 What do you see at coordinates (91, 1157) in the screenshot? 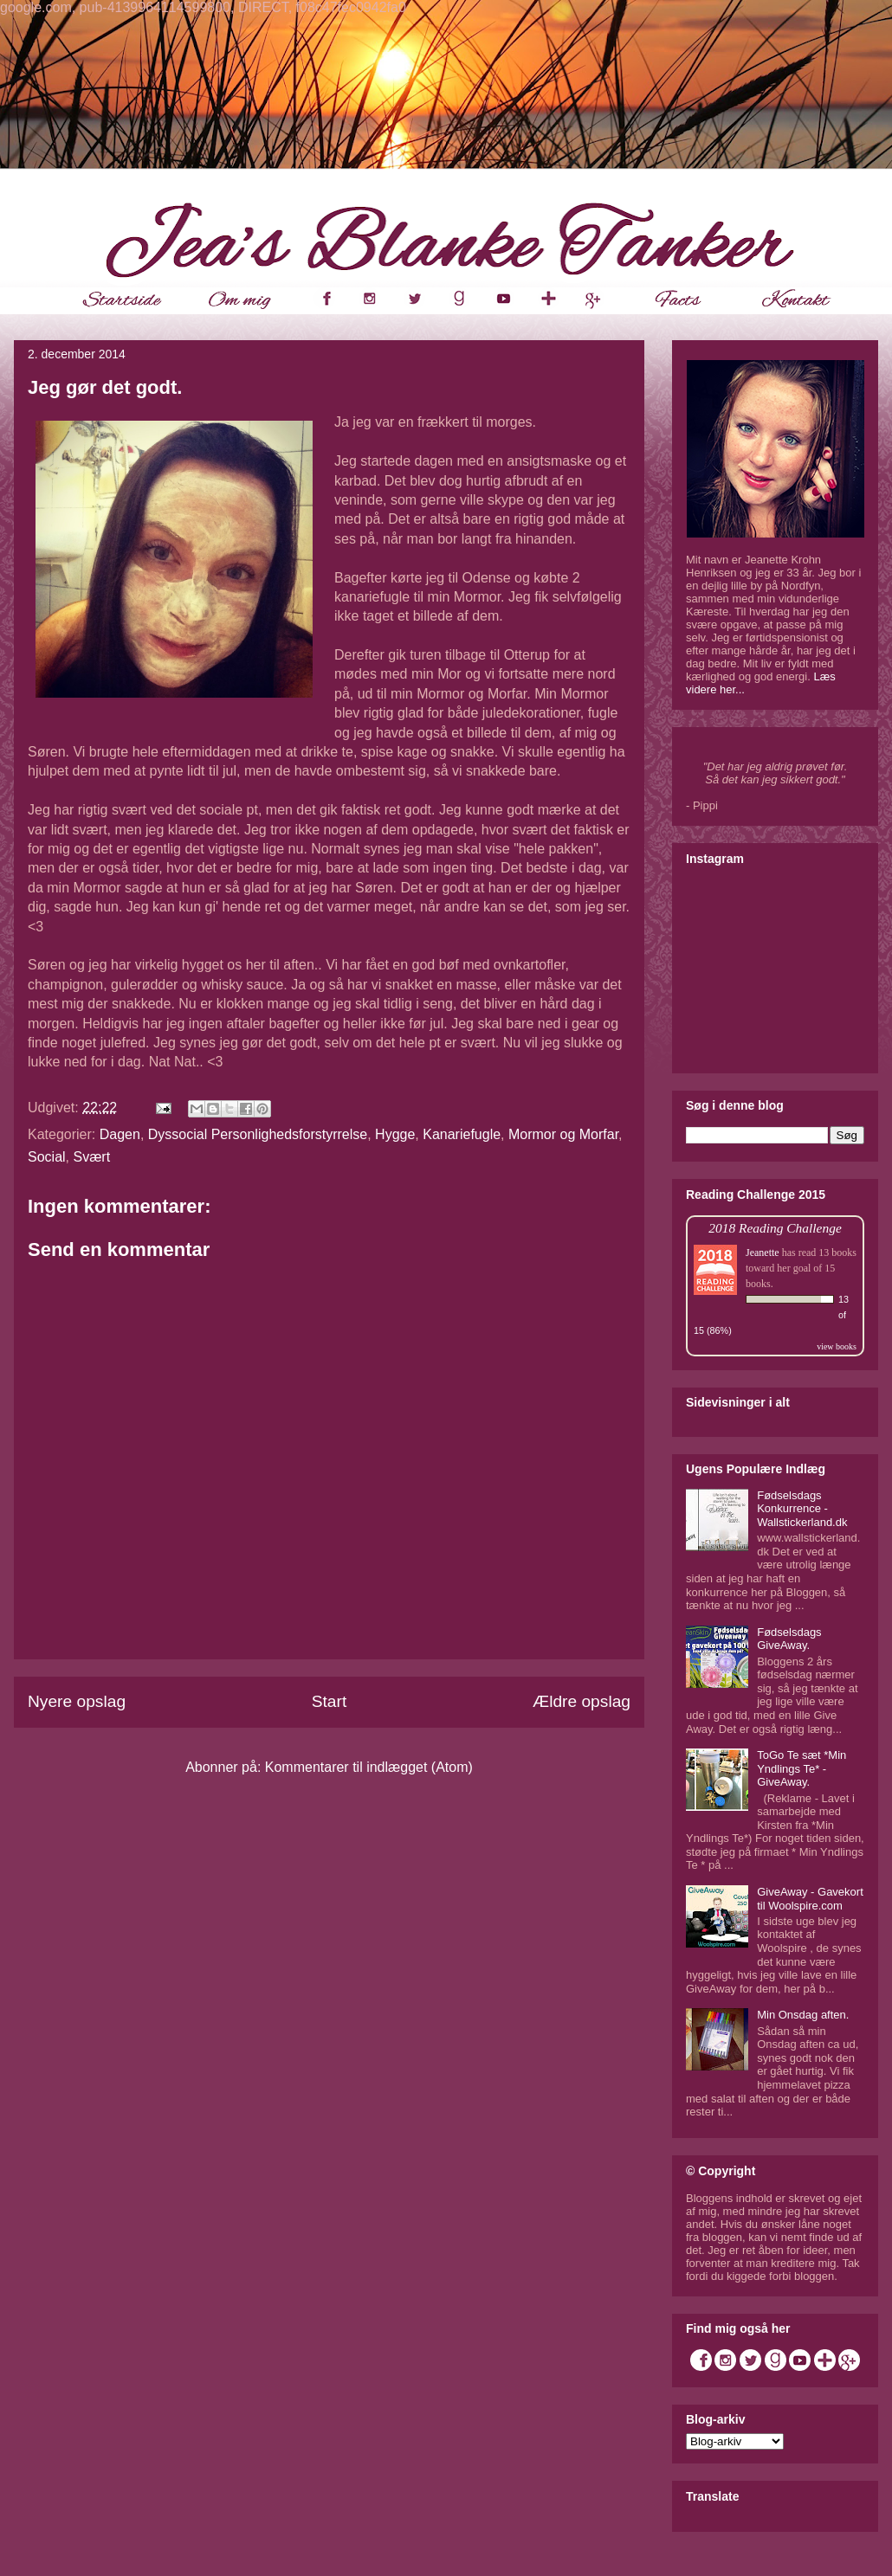
I see `Svært` at bounding box center [91, 1157].